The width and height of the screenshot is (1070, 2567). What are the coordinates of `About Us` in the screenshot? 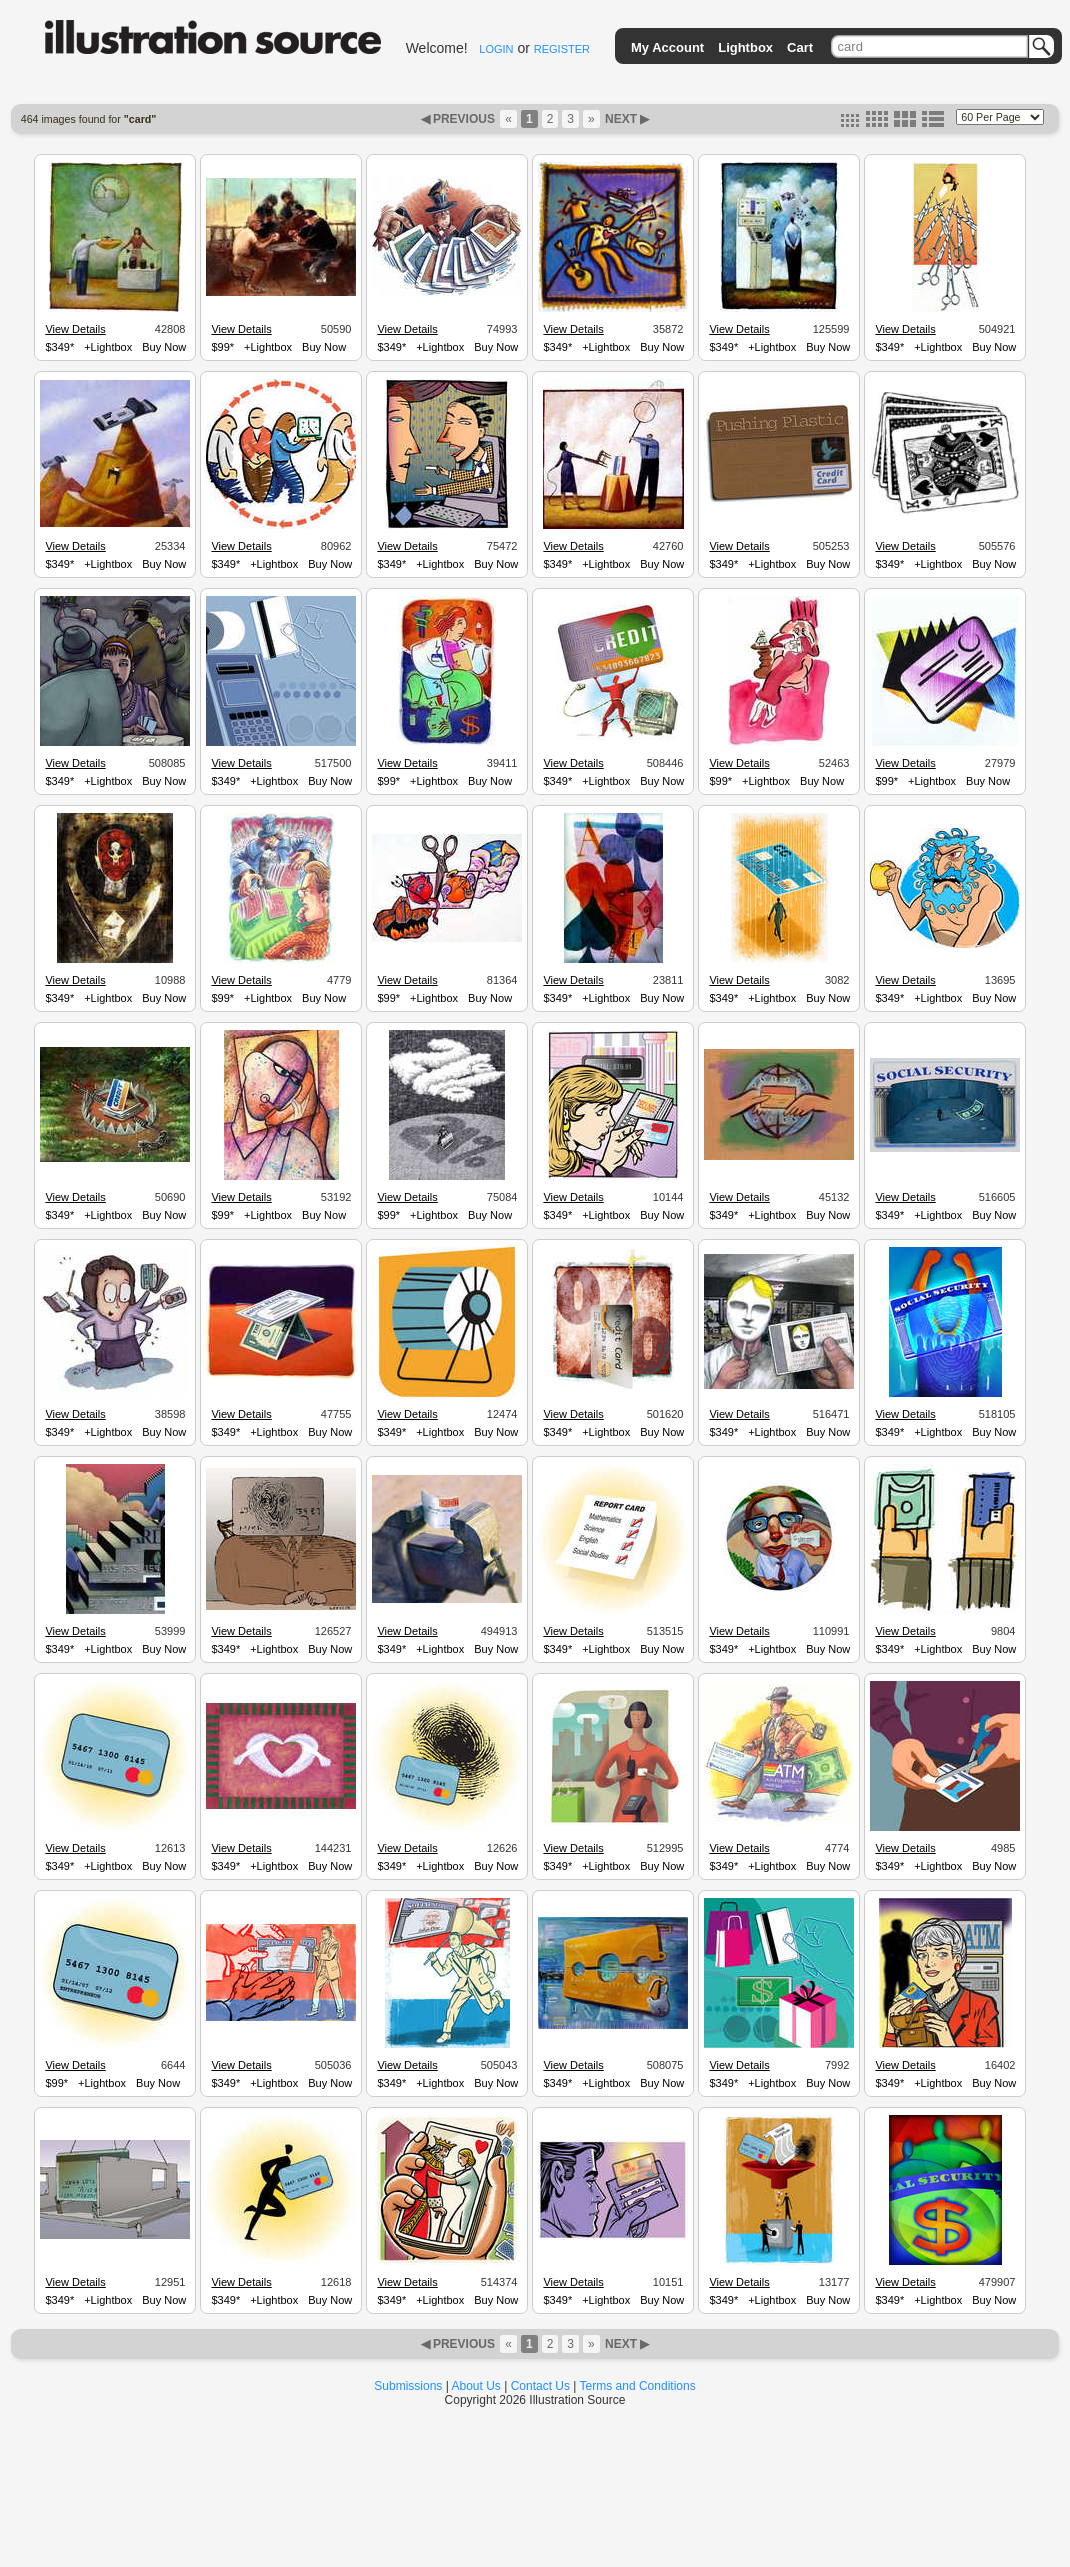 It's located at (476, 2386).